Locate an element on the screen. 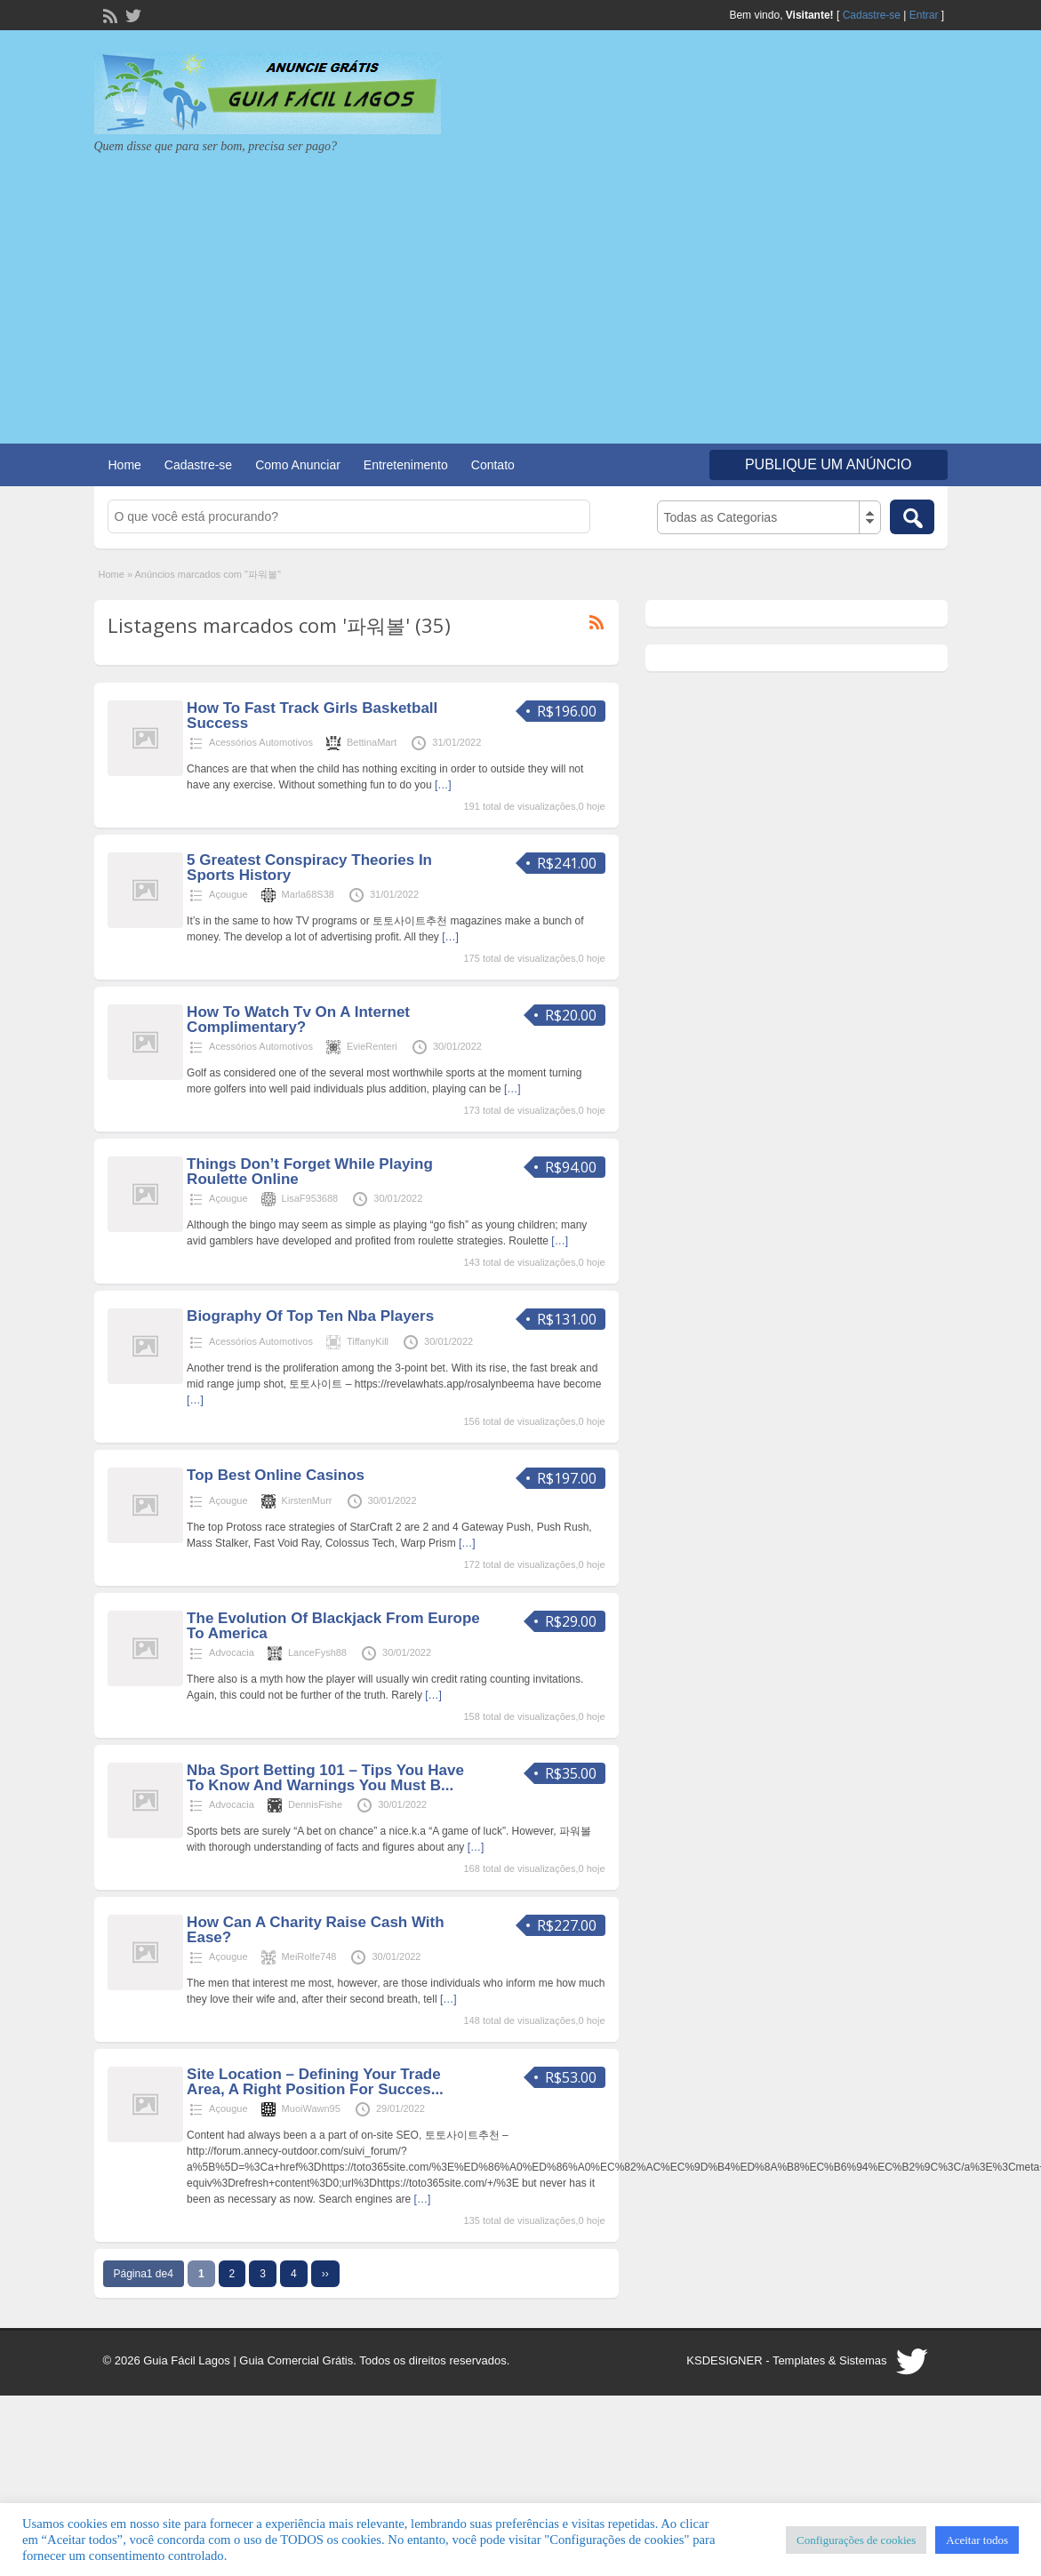 This screenshot has height=2576, width=1041. Publique um Anúncio is located at coordinates (828, 464).